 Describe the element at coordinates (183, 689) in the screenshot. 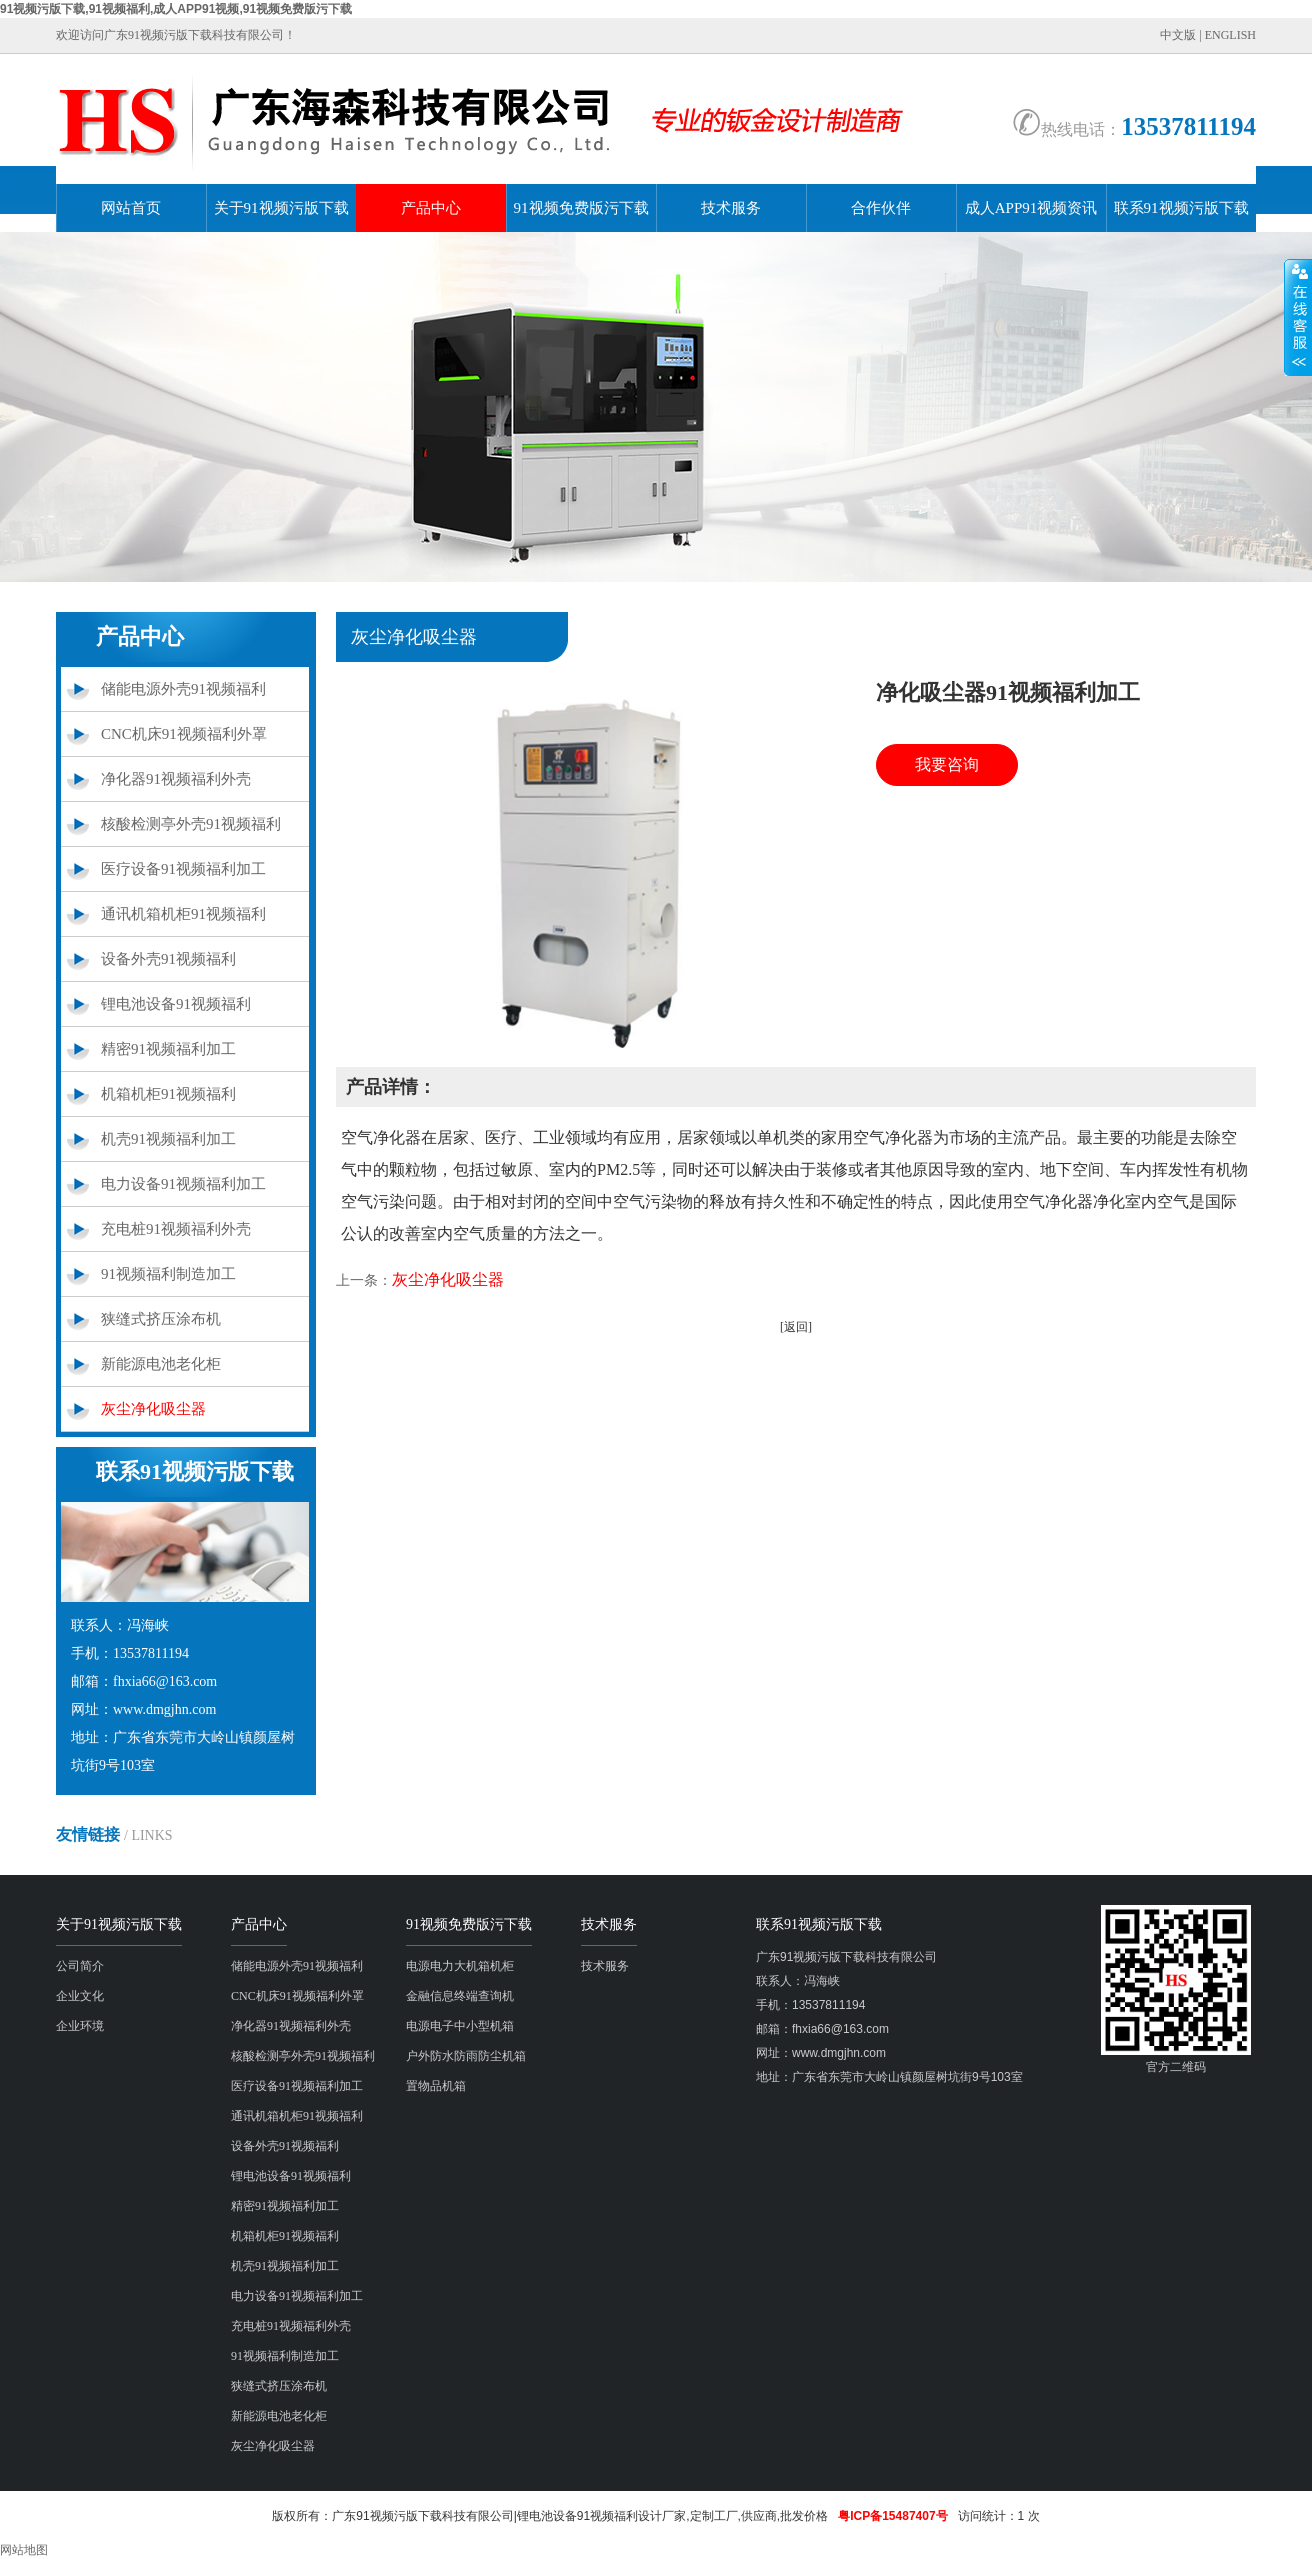

I see `储能电源外壳91视频福利` at that location.